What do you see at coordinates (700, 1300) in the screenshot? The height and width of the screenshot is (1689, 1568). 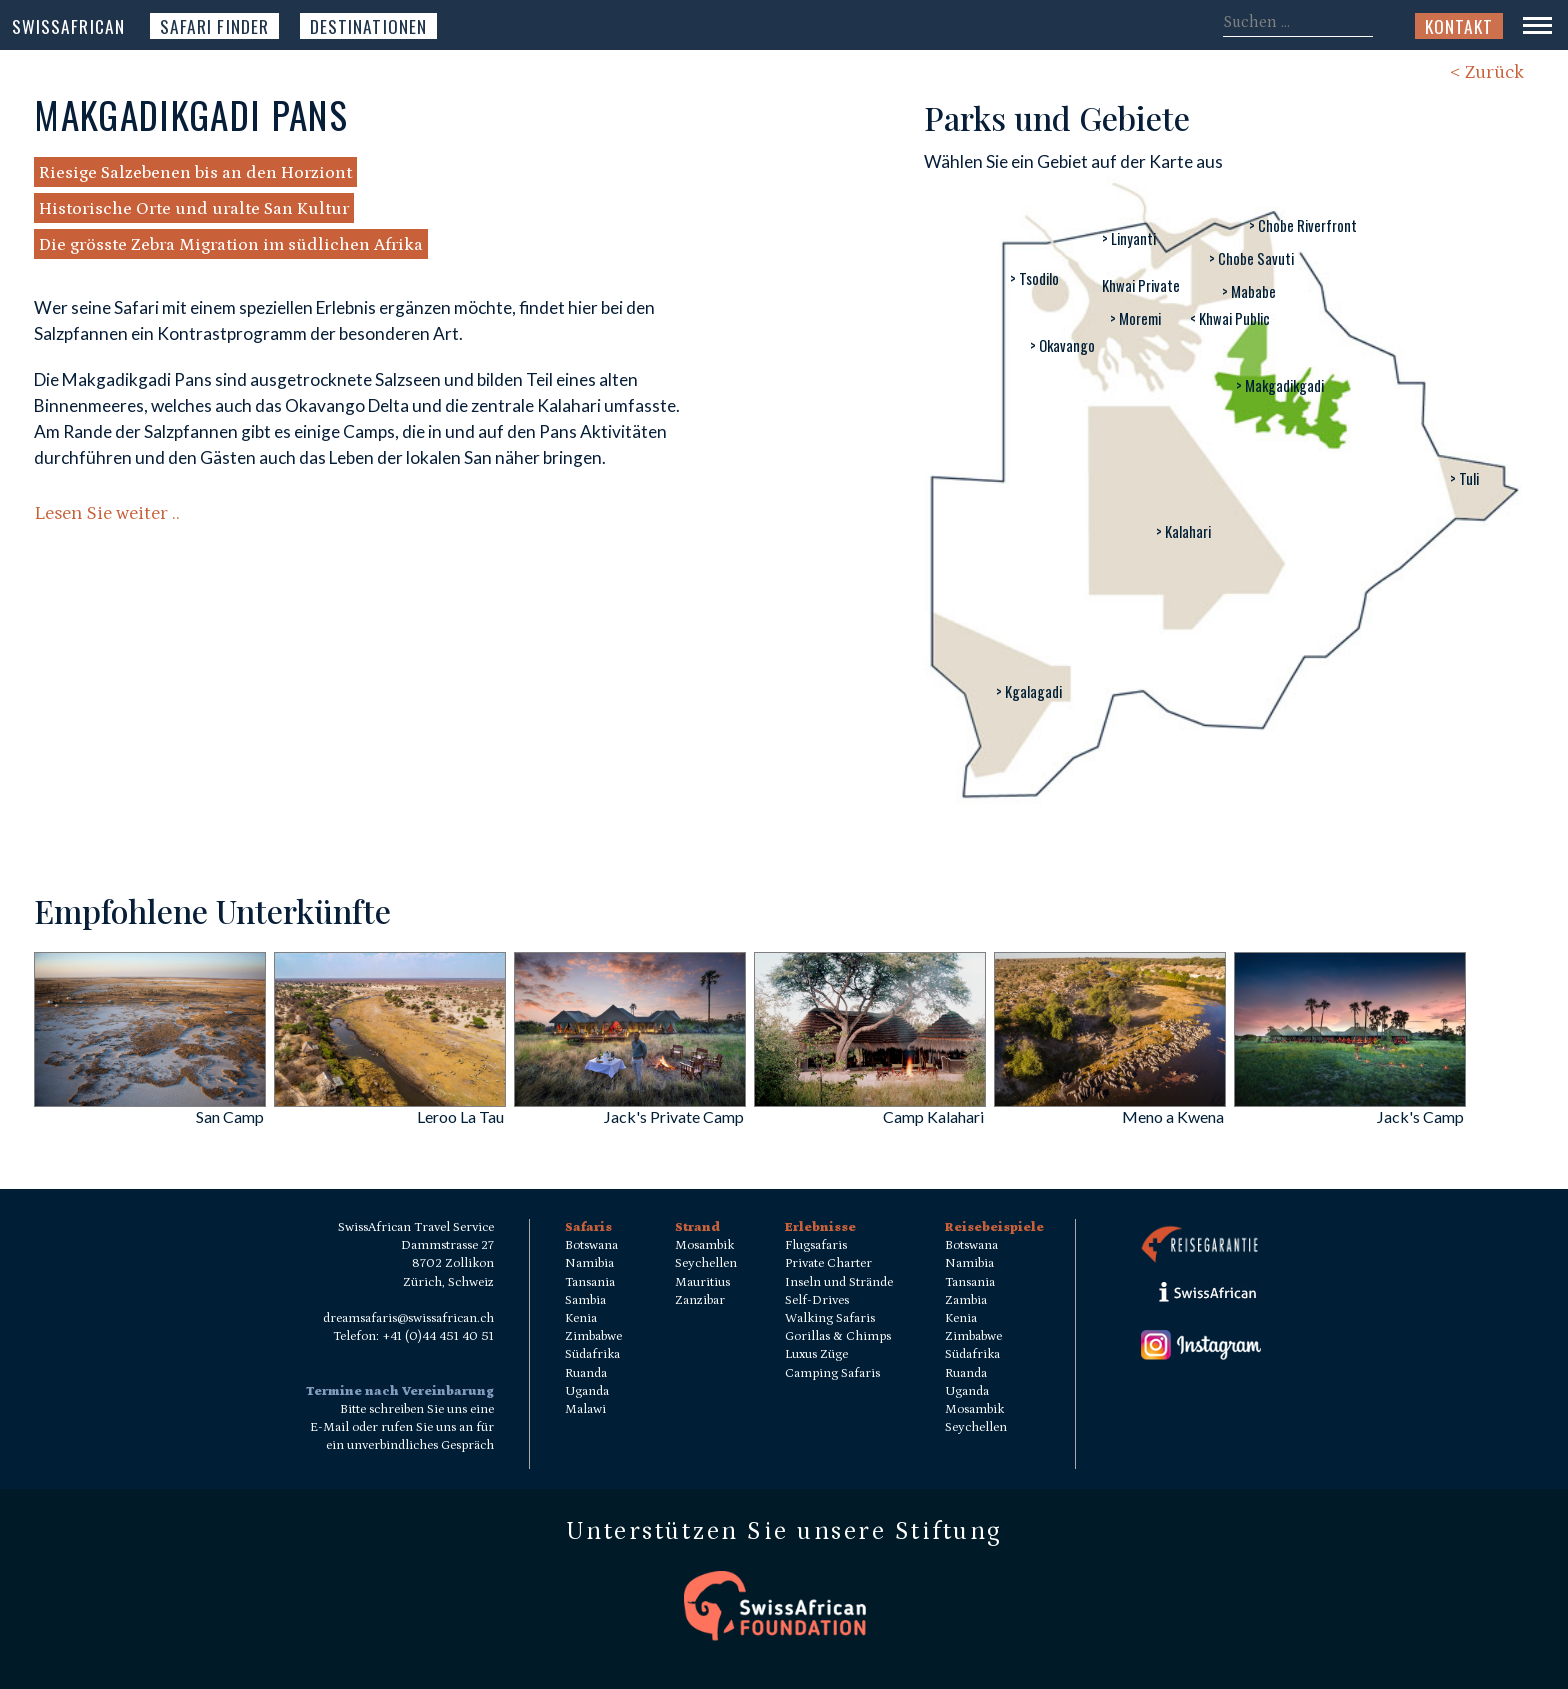 I see `Zanzibar` at bounding box center [700, 1300].